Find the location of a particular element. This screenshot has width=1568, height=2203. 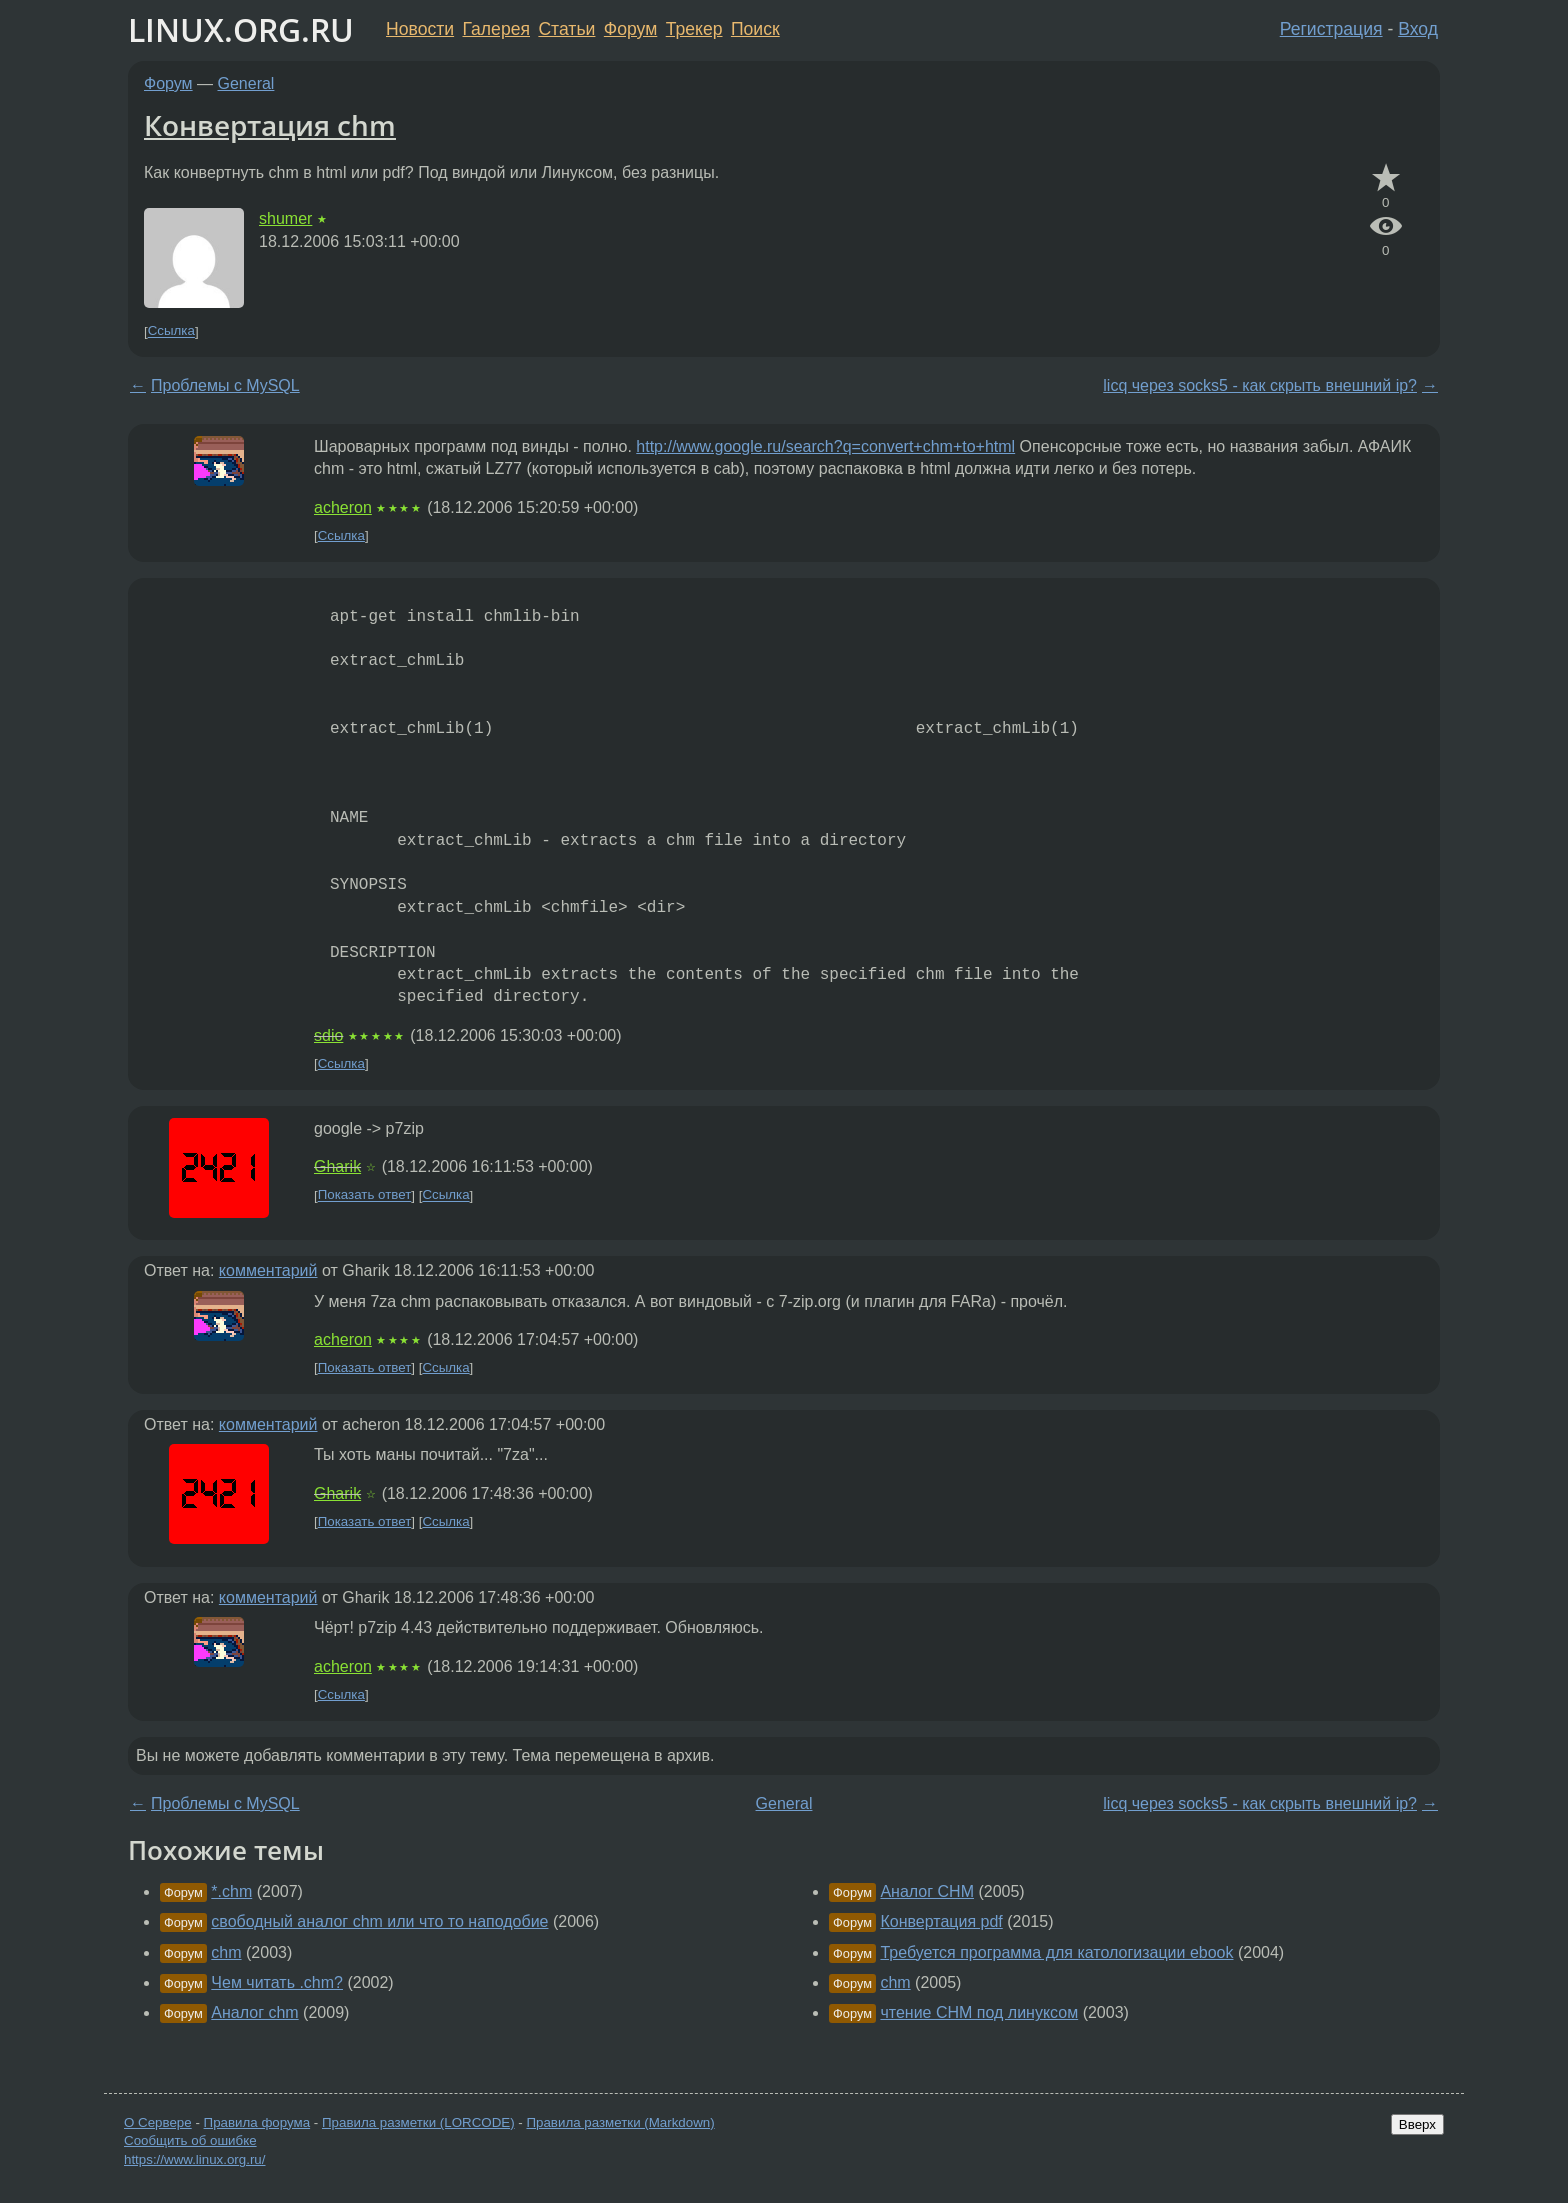

Регистрация is located at coordinates (1331, 29).